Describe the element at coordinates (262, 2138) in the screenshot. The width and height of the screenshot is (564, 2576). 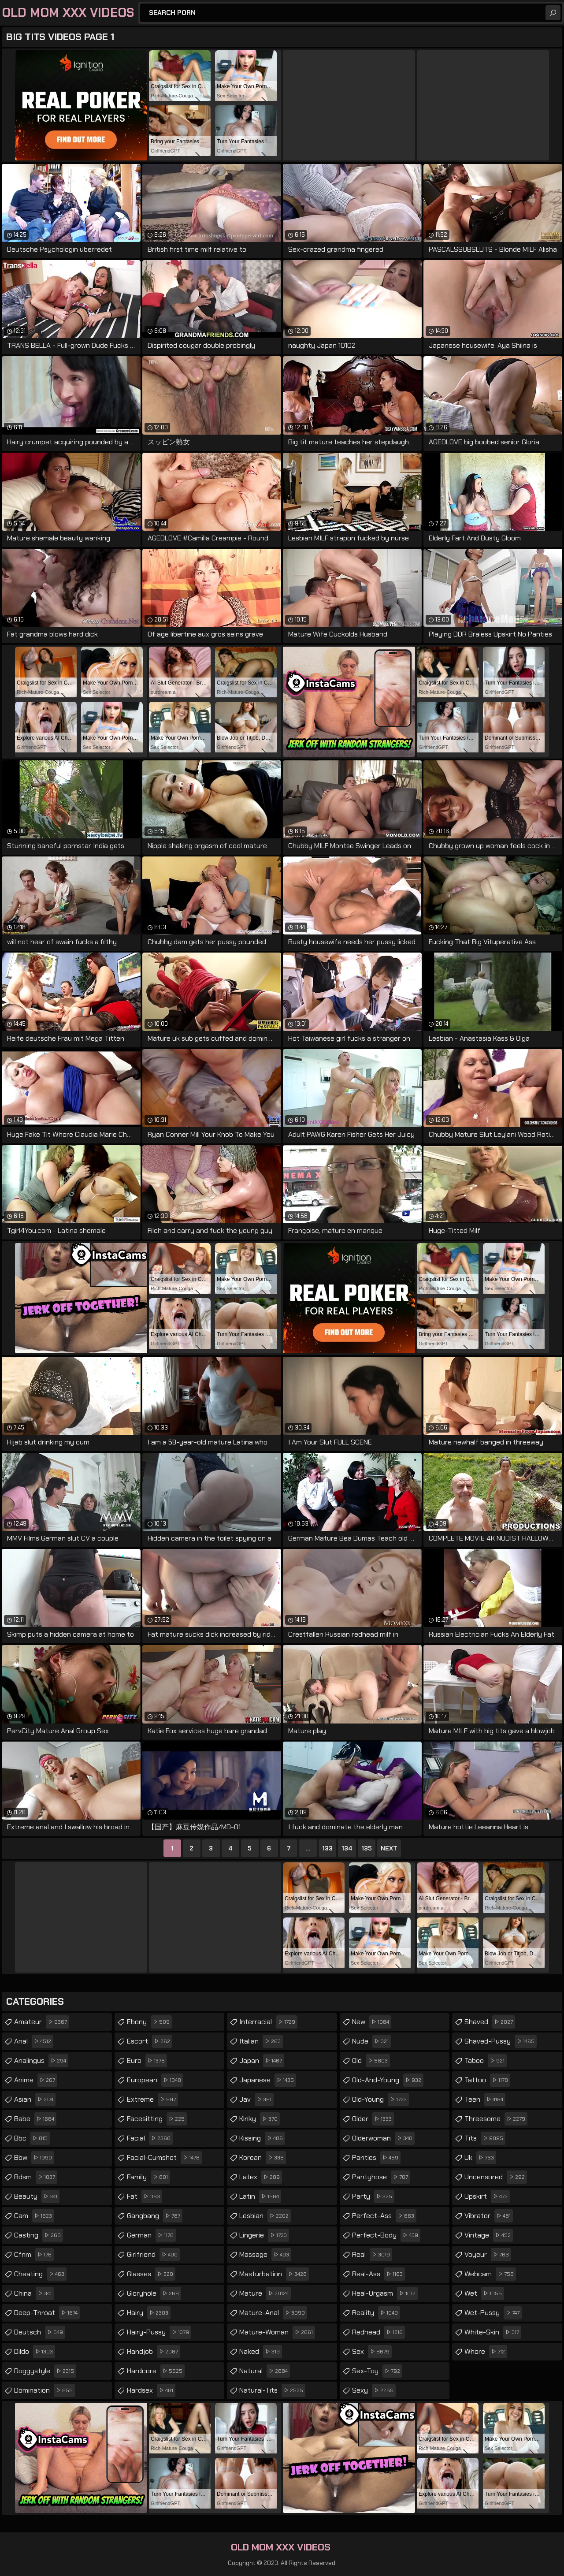
I see `kissing` at that location.